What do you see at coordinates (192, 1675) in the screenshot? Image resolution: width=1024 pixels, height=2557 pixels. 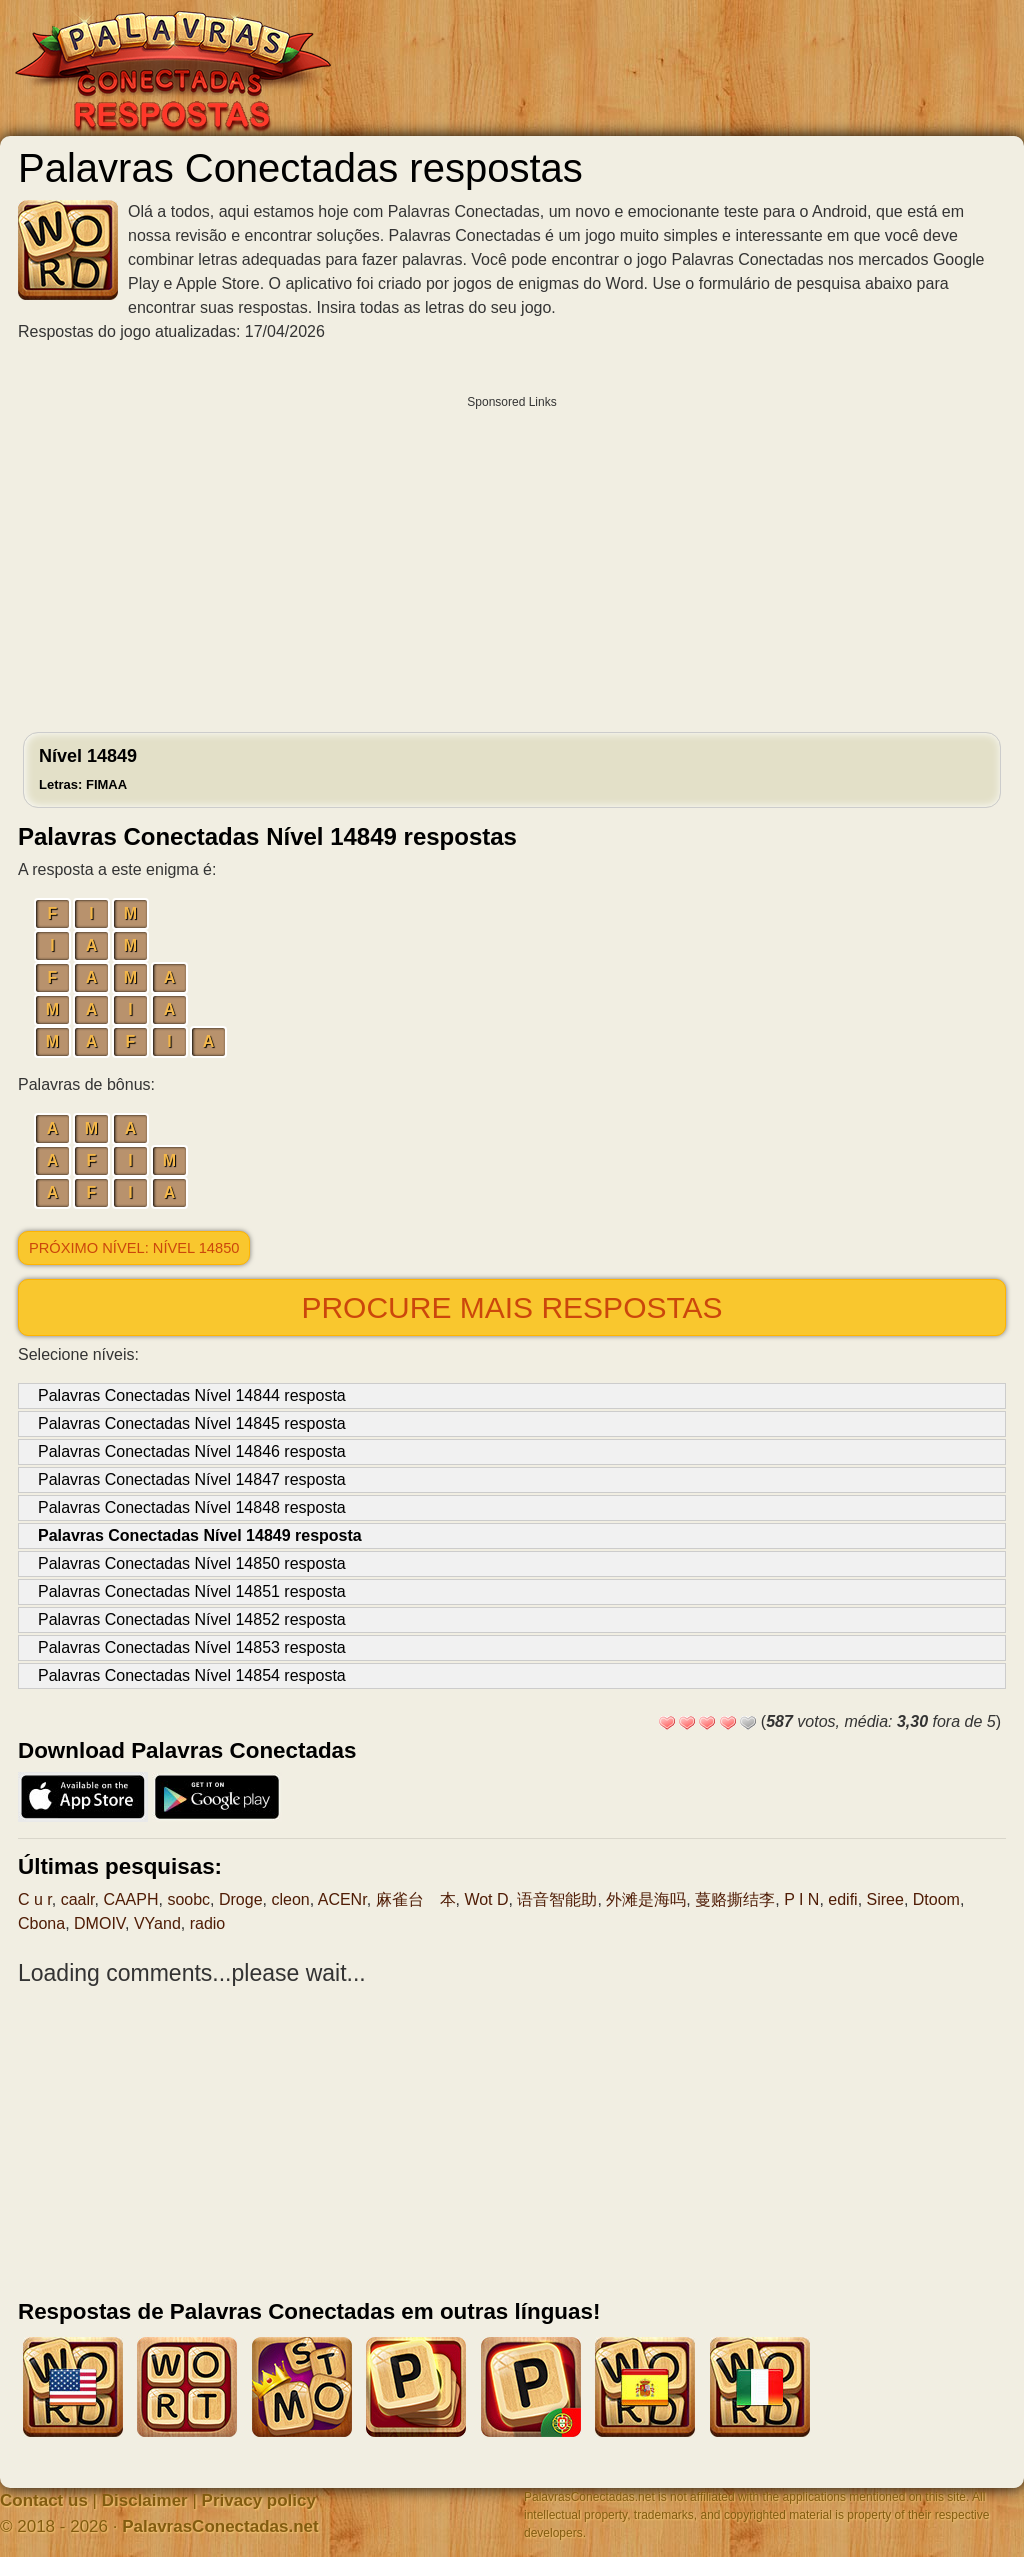 I see `Palavras Conectadas Nível 14854 resposta` at bounding box center [192, 1675].